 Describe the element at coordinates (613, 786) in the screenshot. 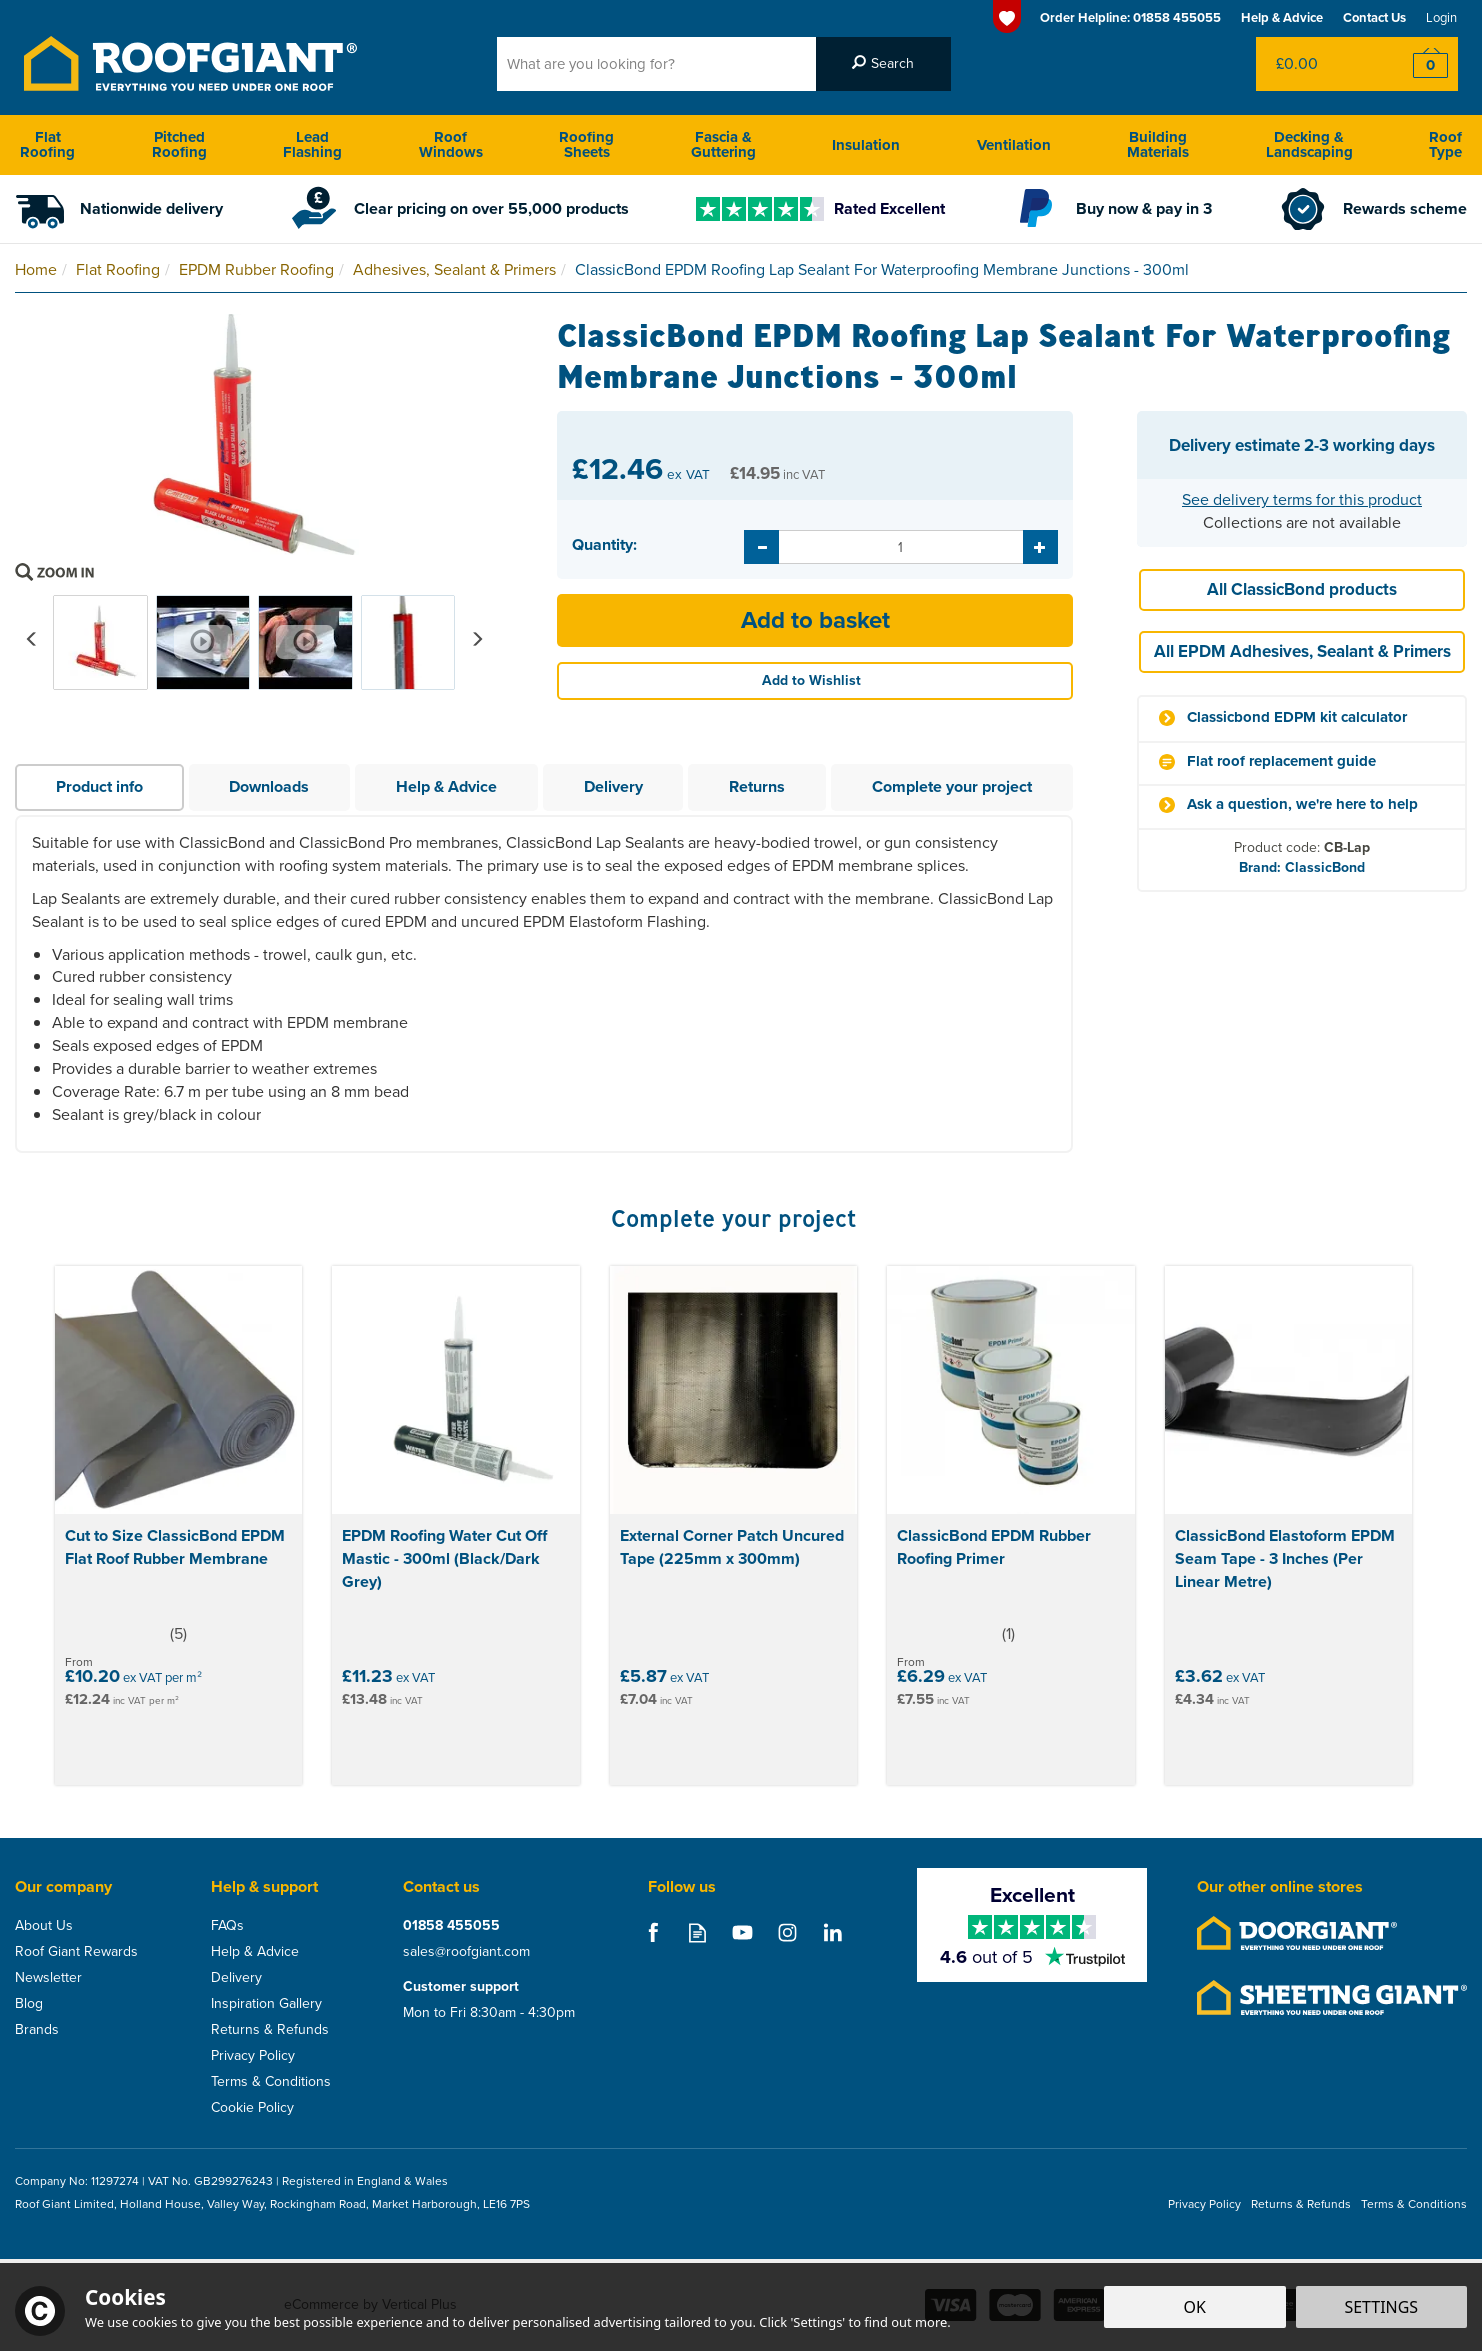

I see `Delivery` at that location.